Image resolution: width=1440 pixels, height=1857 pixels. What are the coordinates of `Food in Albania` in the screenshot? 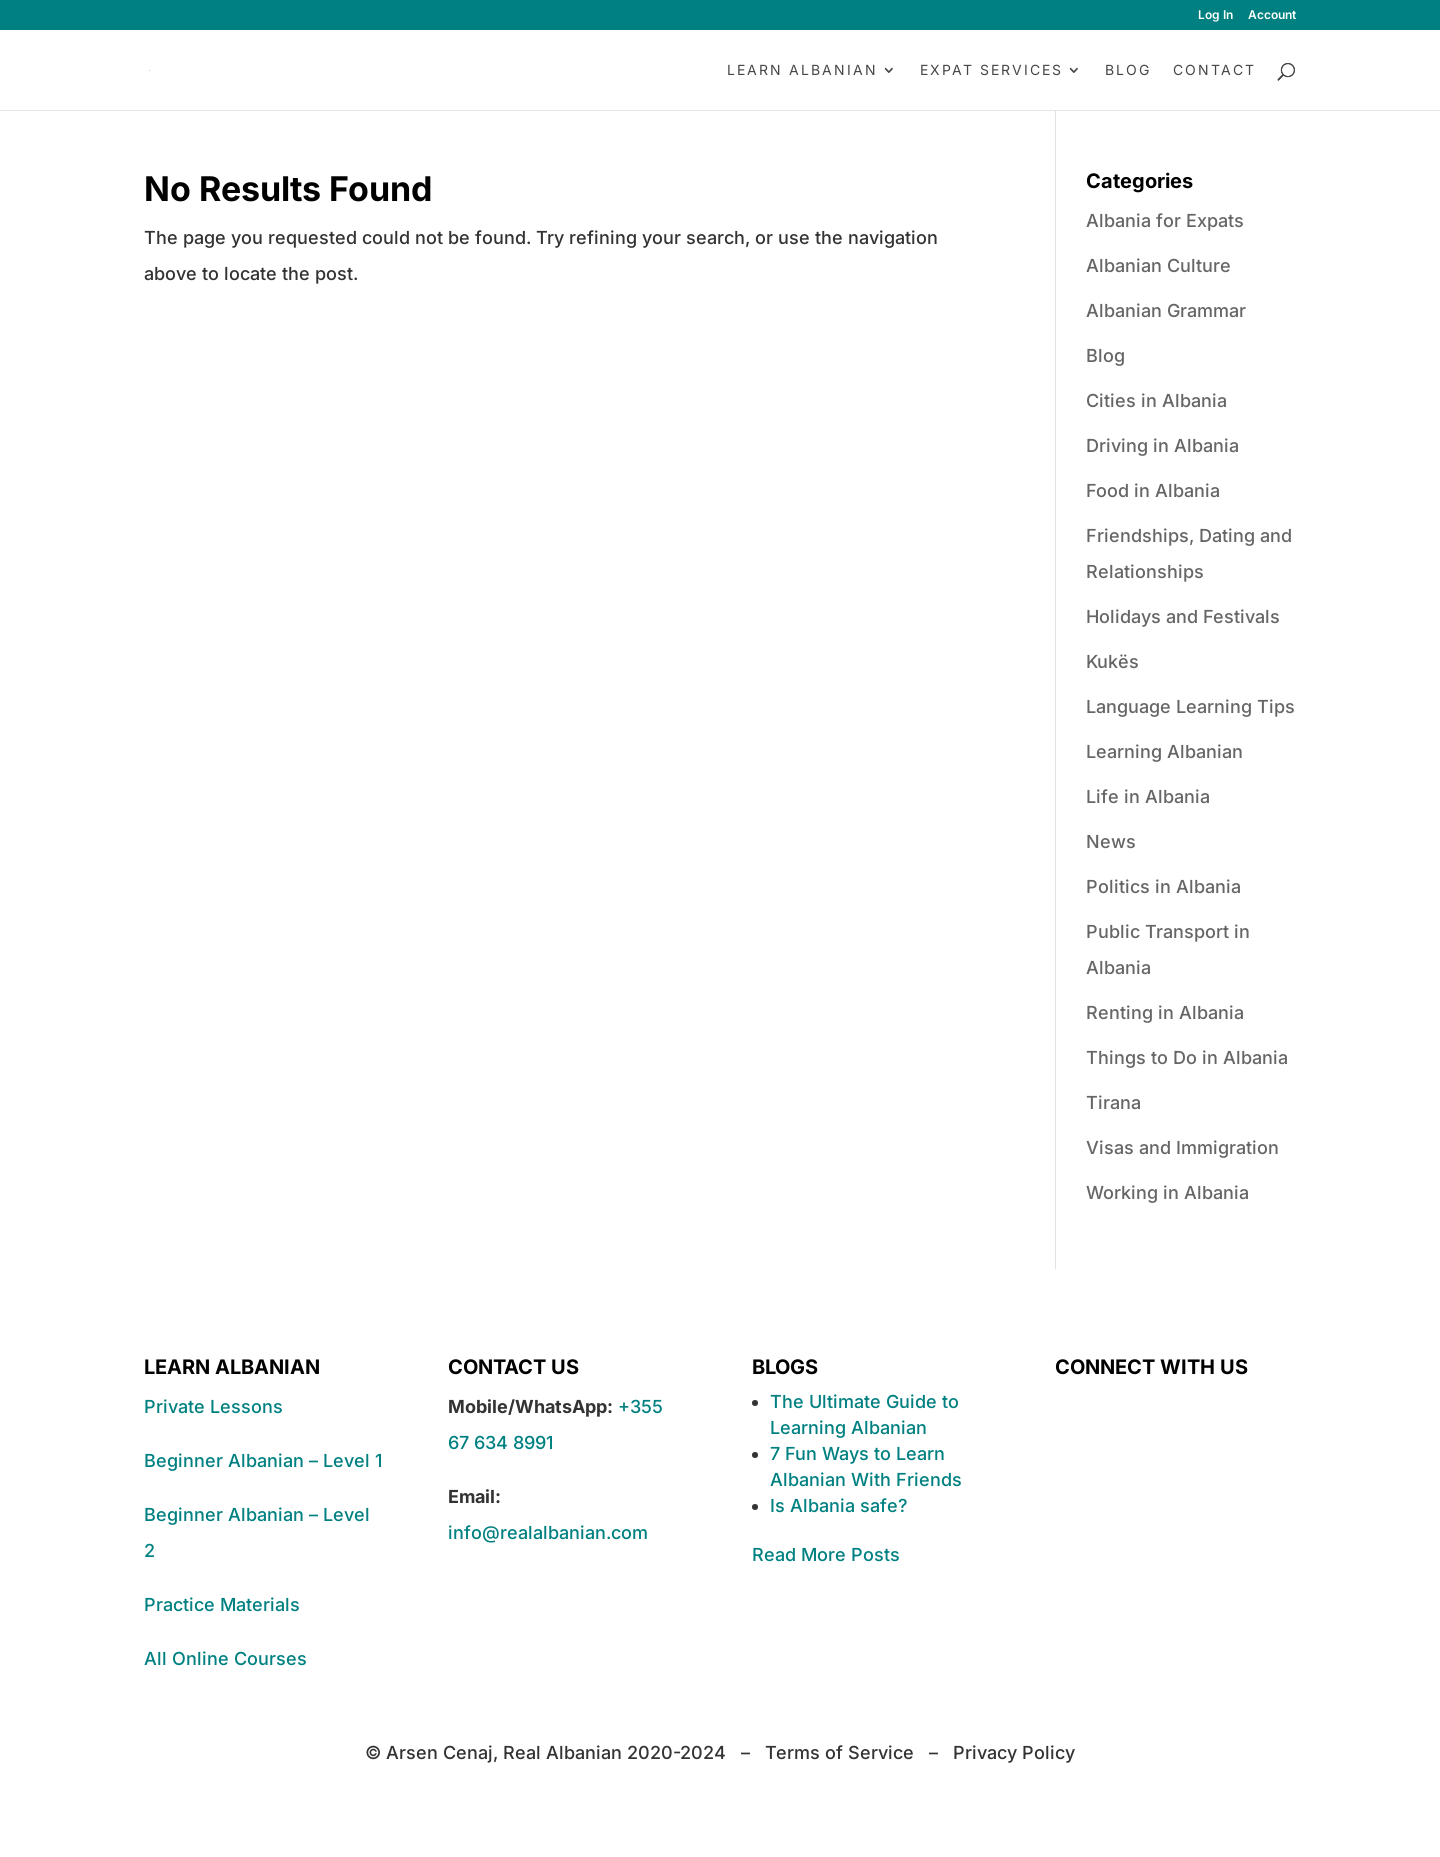 It's located at (1153, 490).